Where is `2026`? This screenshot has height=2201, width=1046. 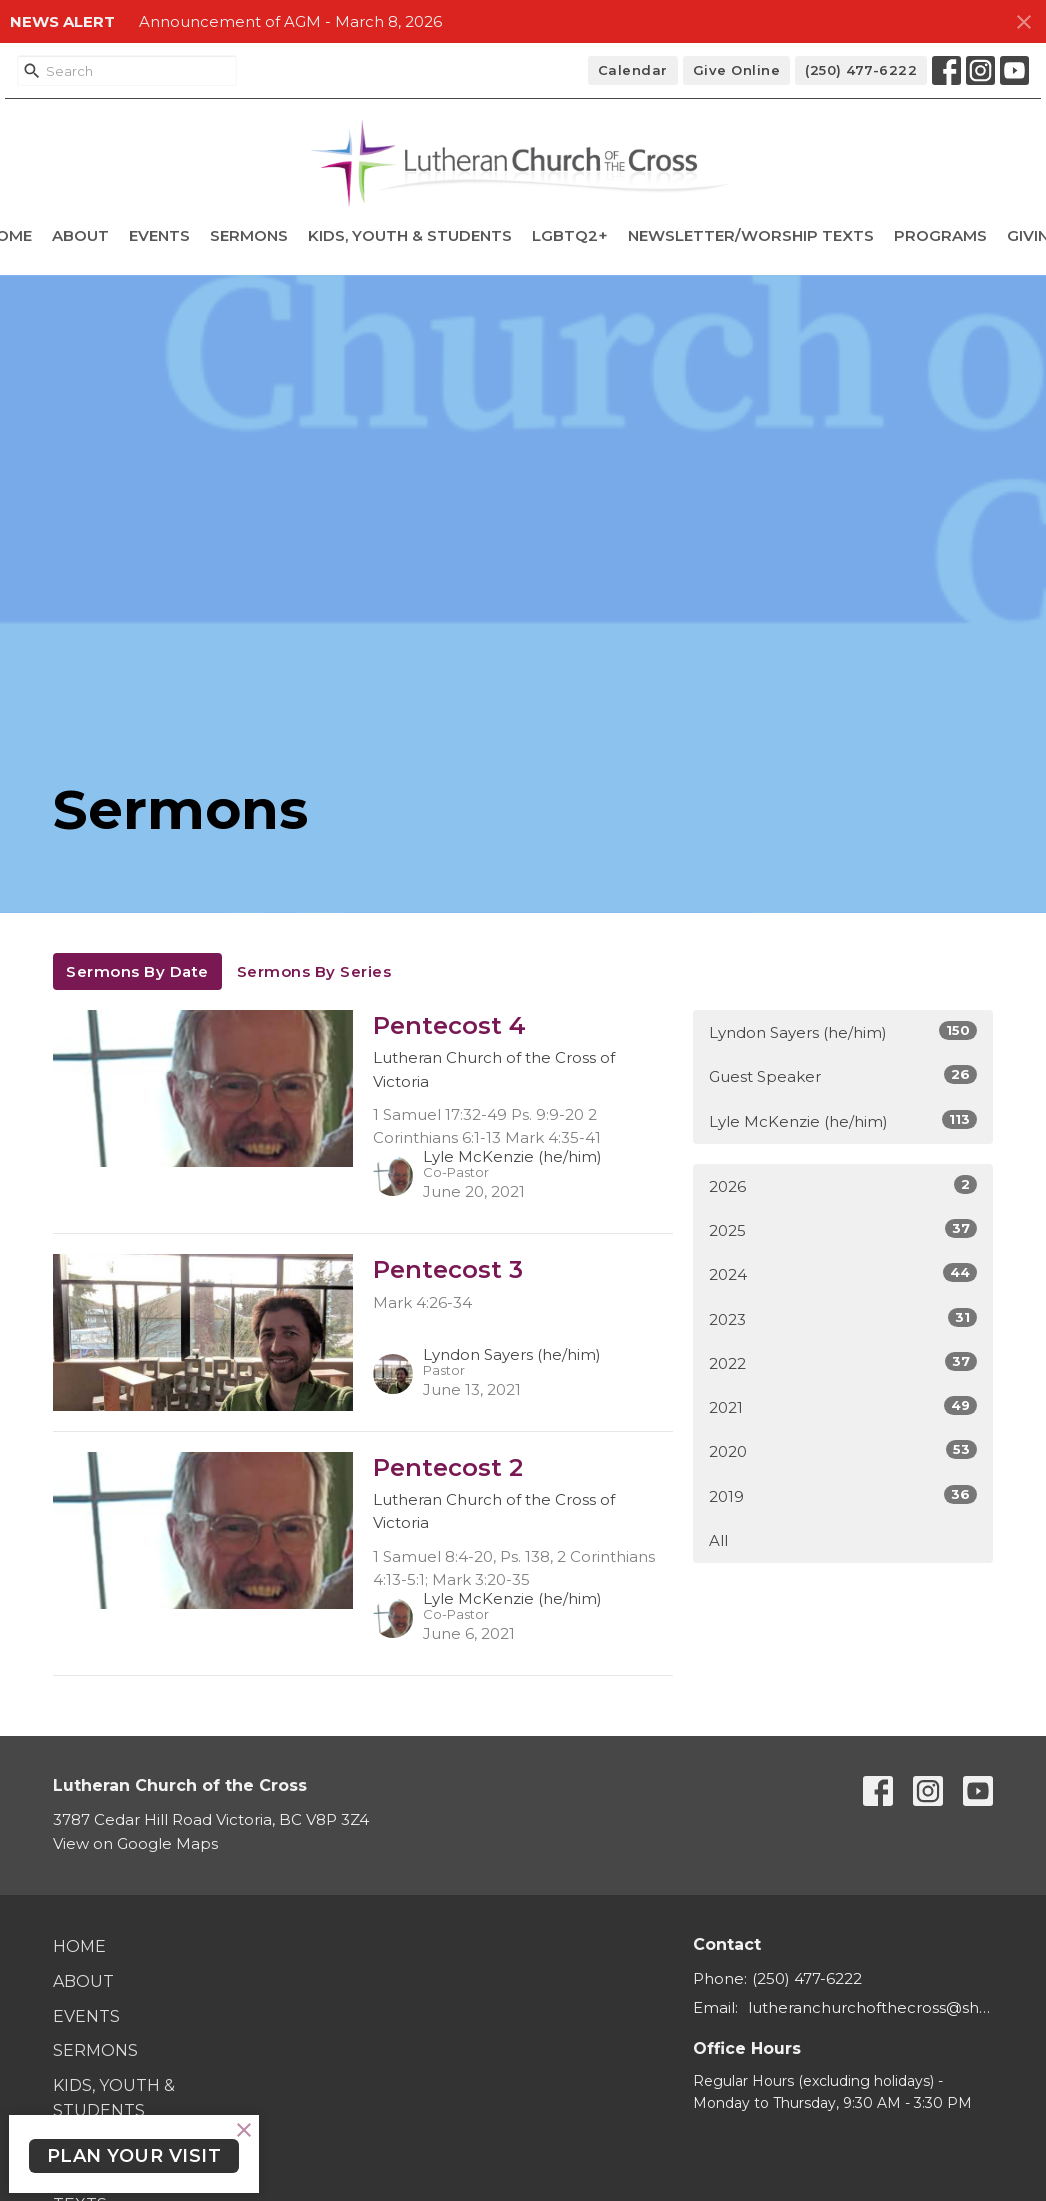 2026 is located at coordinates (843, 1185).